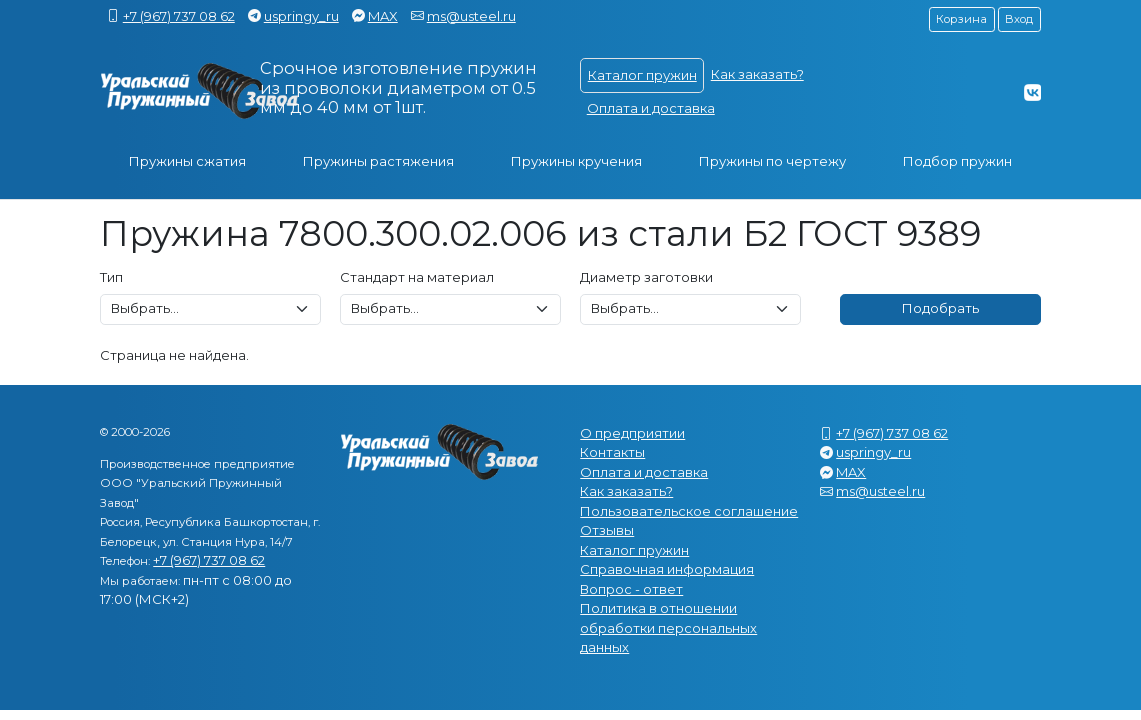  What do you see at coordinates (471, 16) in the screenshot?
I see `ms@usteel.ru` at bounding box center [471, 16].